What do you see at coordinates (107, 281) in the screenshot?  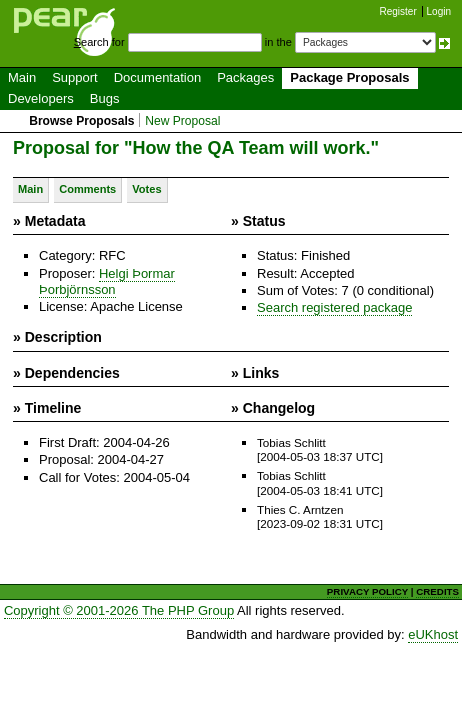 I see `Helgi Þormar Þorbjörnsson` at bounding box center [107, 281].